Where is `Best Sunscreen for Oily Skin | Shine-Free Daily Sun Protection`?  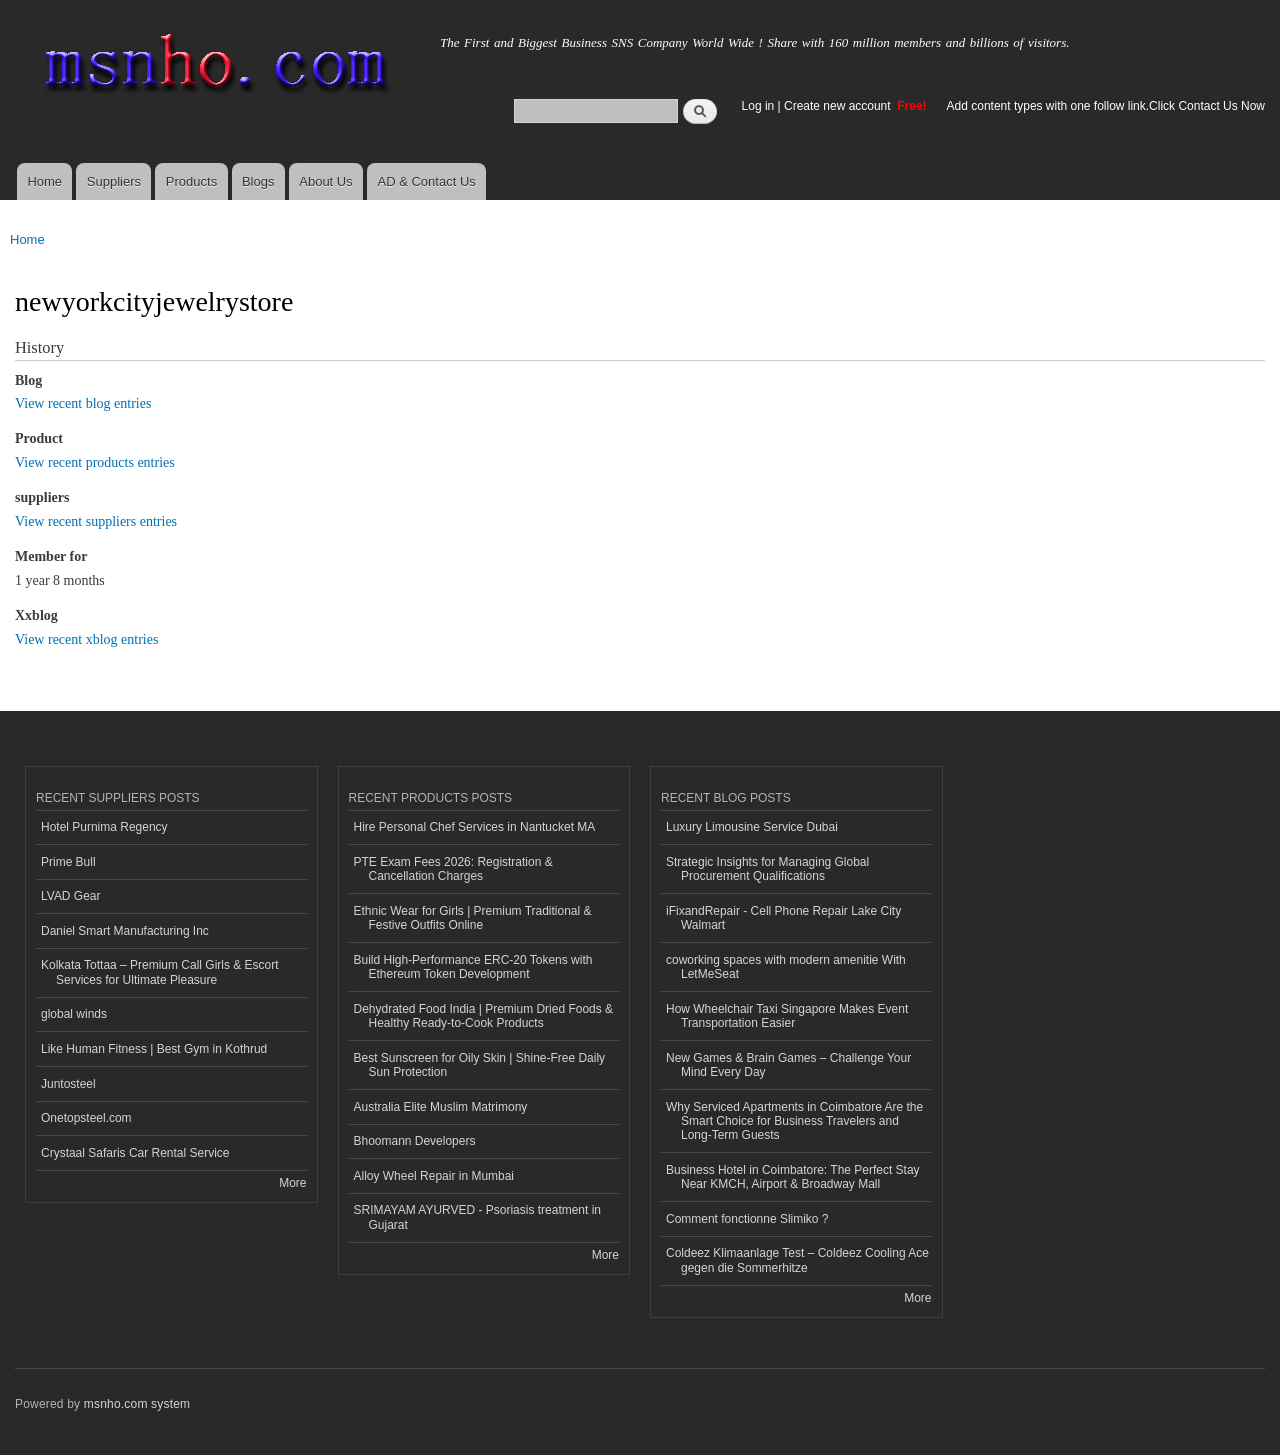 Best Sunscreen for Oily Skin | Shine-Free Daily Sun Protection is located at coordinates (480, 1065).